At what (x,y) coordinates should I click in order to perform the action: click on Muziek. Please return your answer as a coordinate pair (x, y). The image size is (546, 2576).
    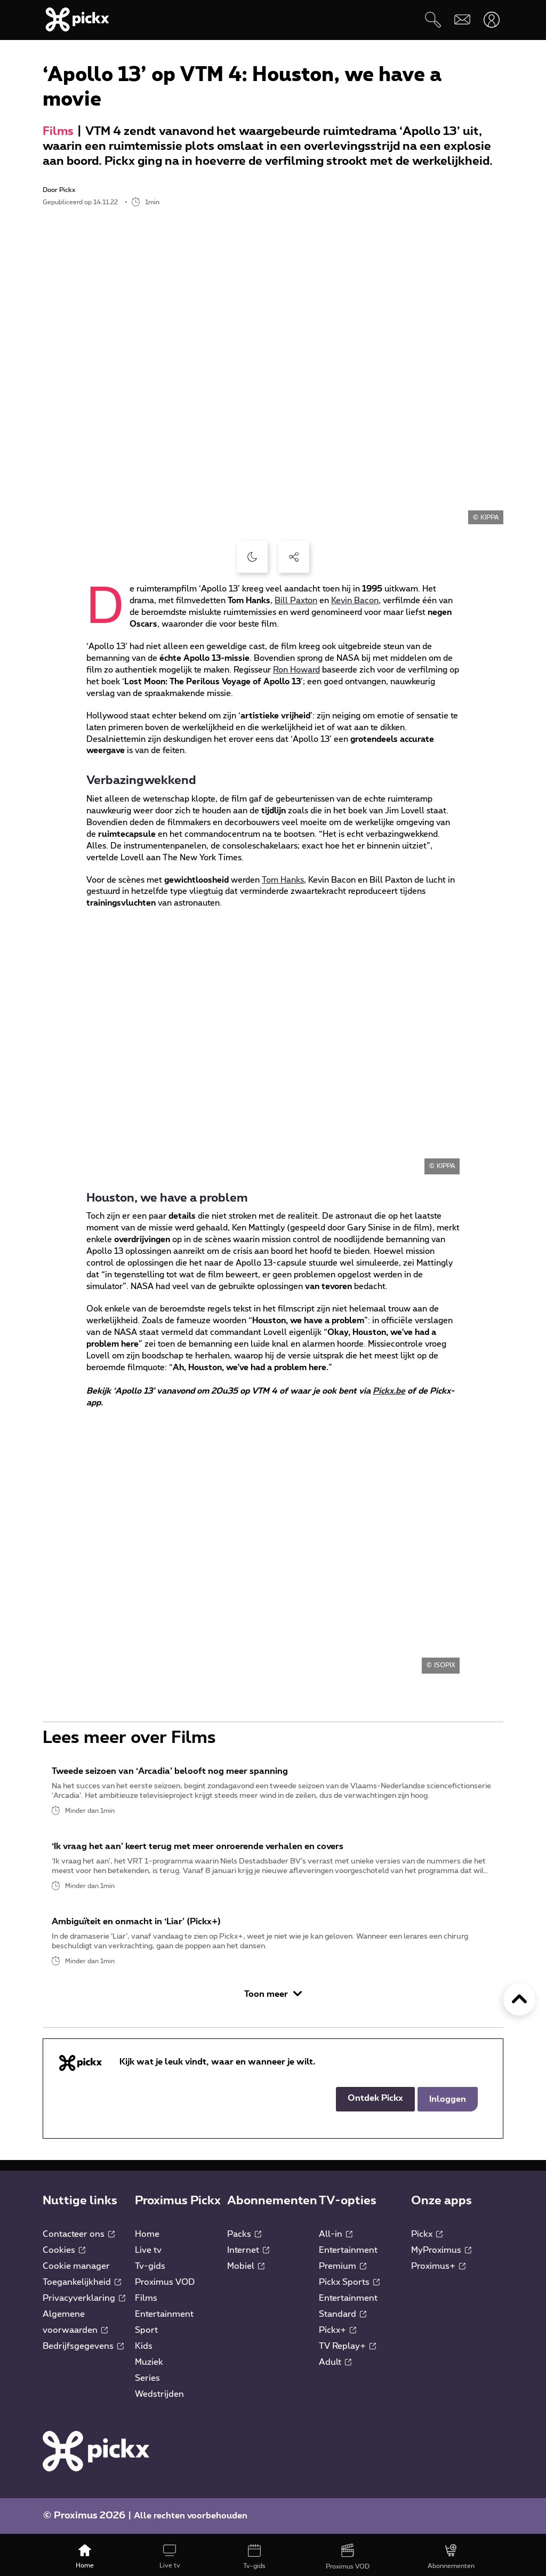
    Looking at the image, I should click on (149, 2367).